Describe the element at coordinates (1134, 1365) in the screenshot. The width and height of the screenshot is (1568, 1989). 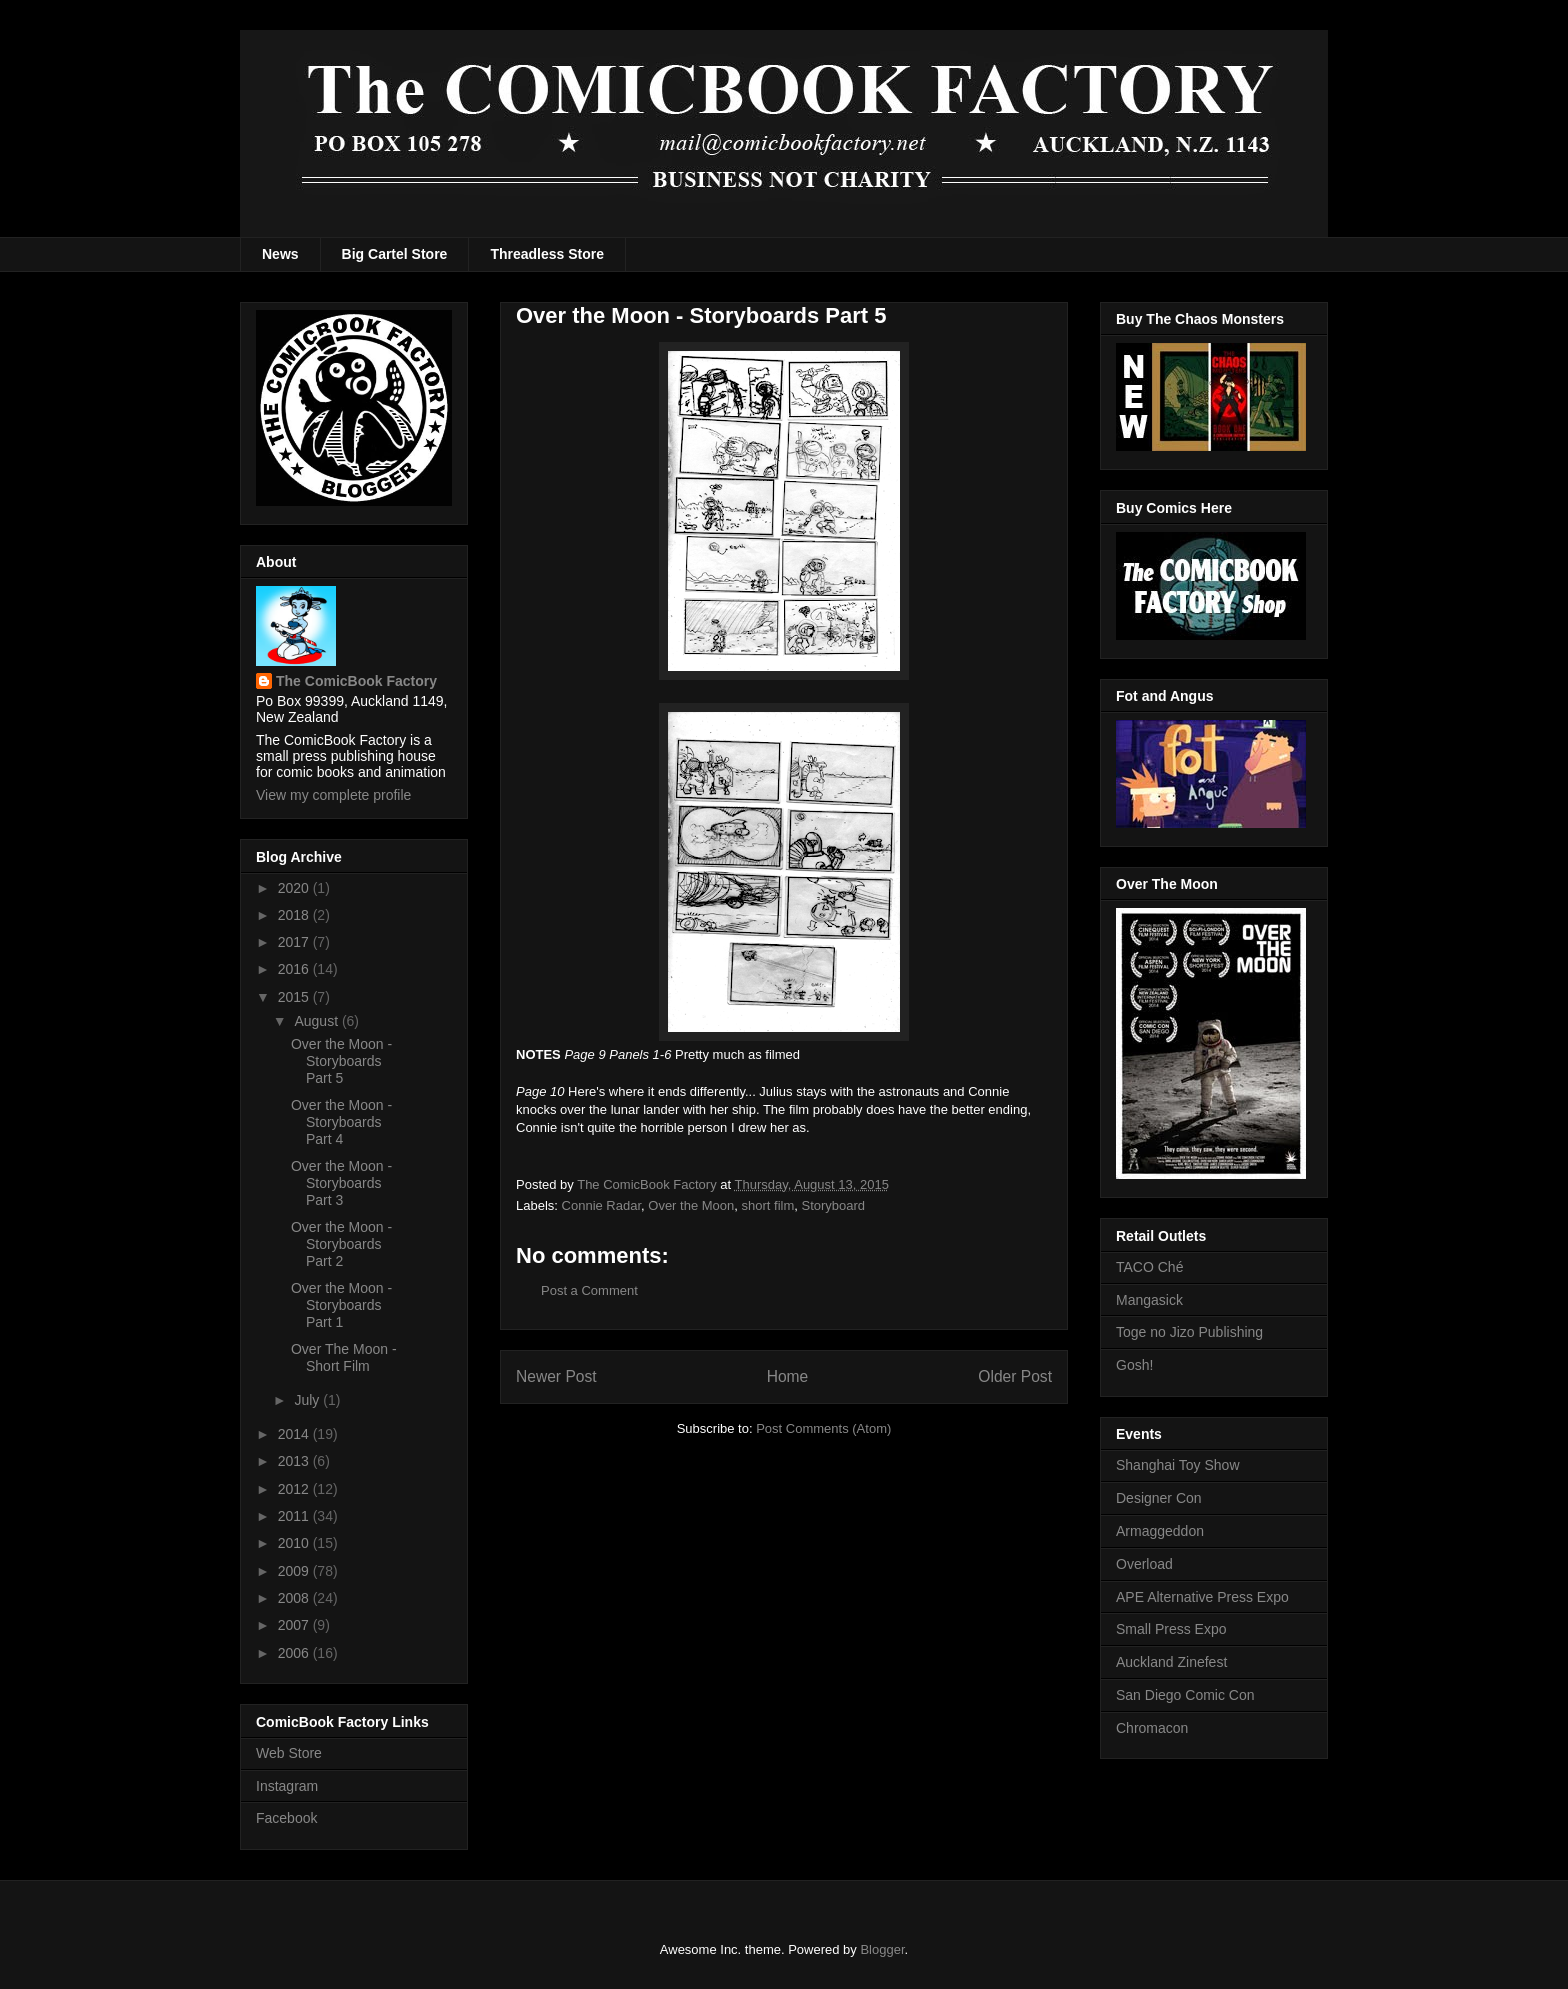
I see `Gosh!` at that location.